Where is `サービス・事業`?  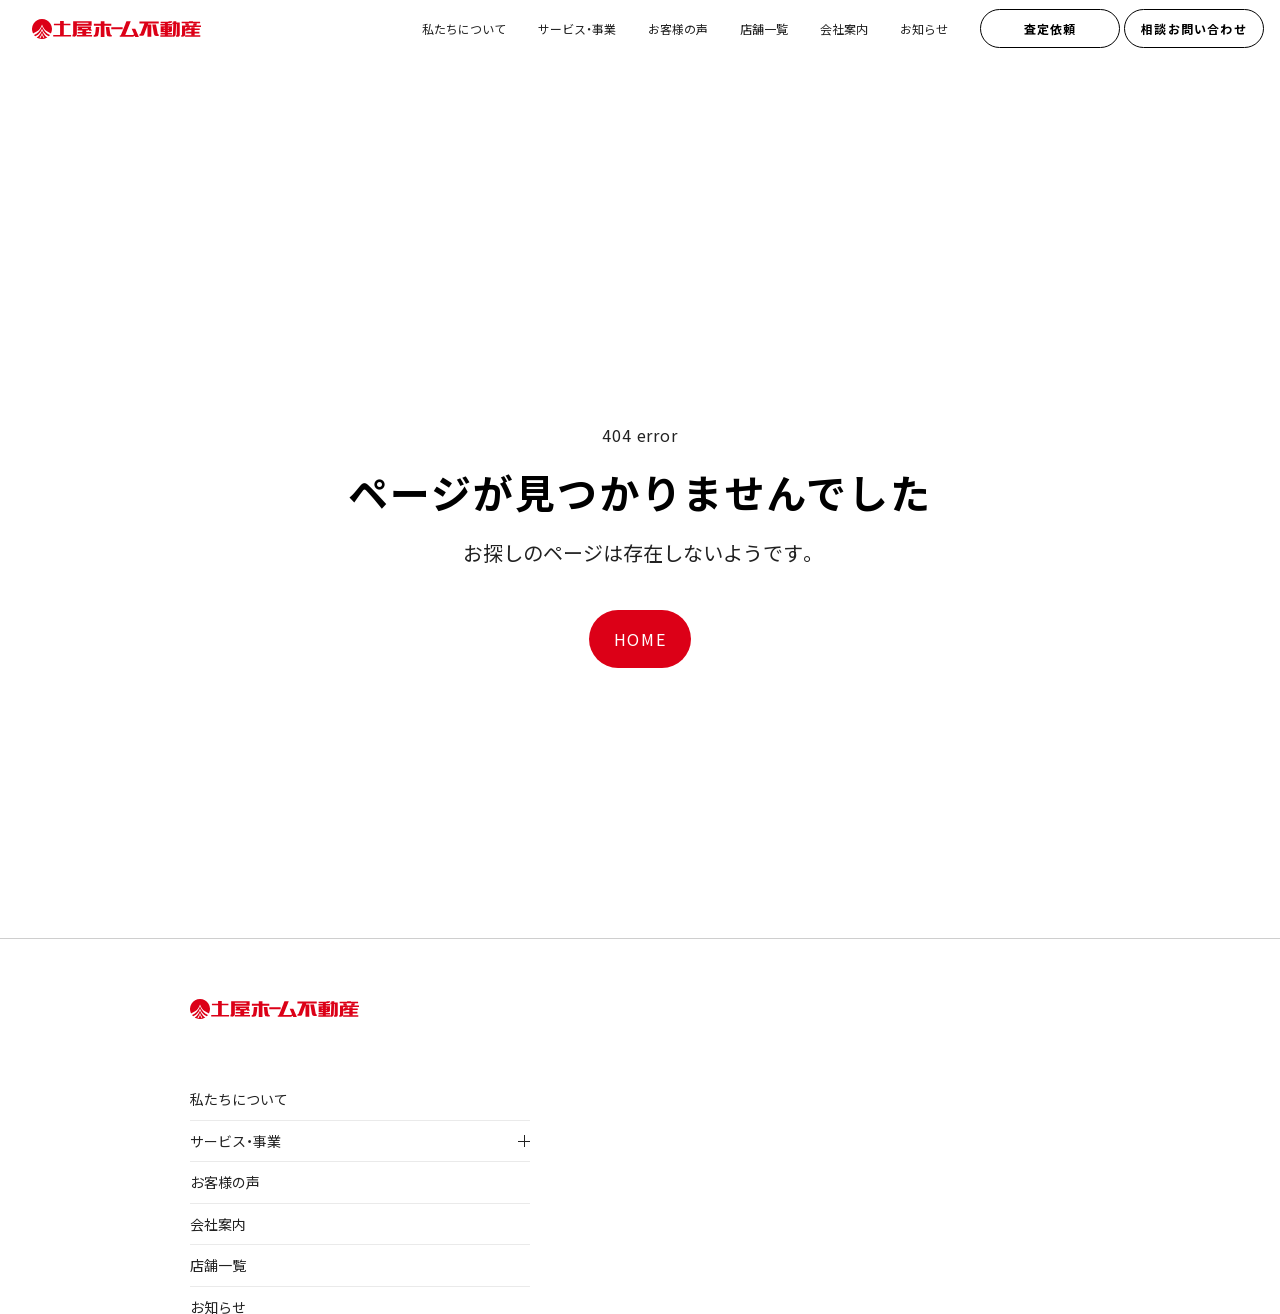 サービス・事業 is located at coordinates (577, 28).